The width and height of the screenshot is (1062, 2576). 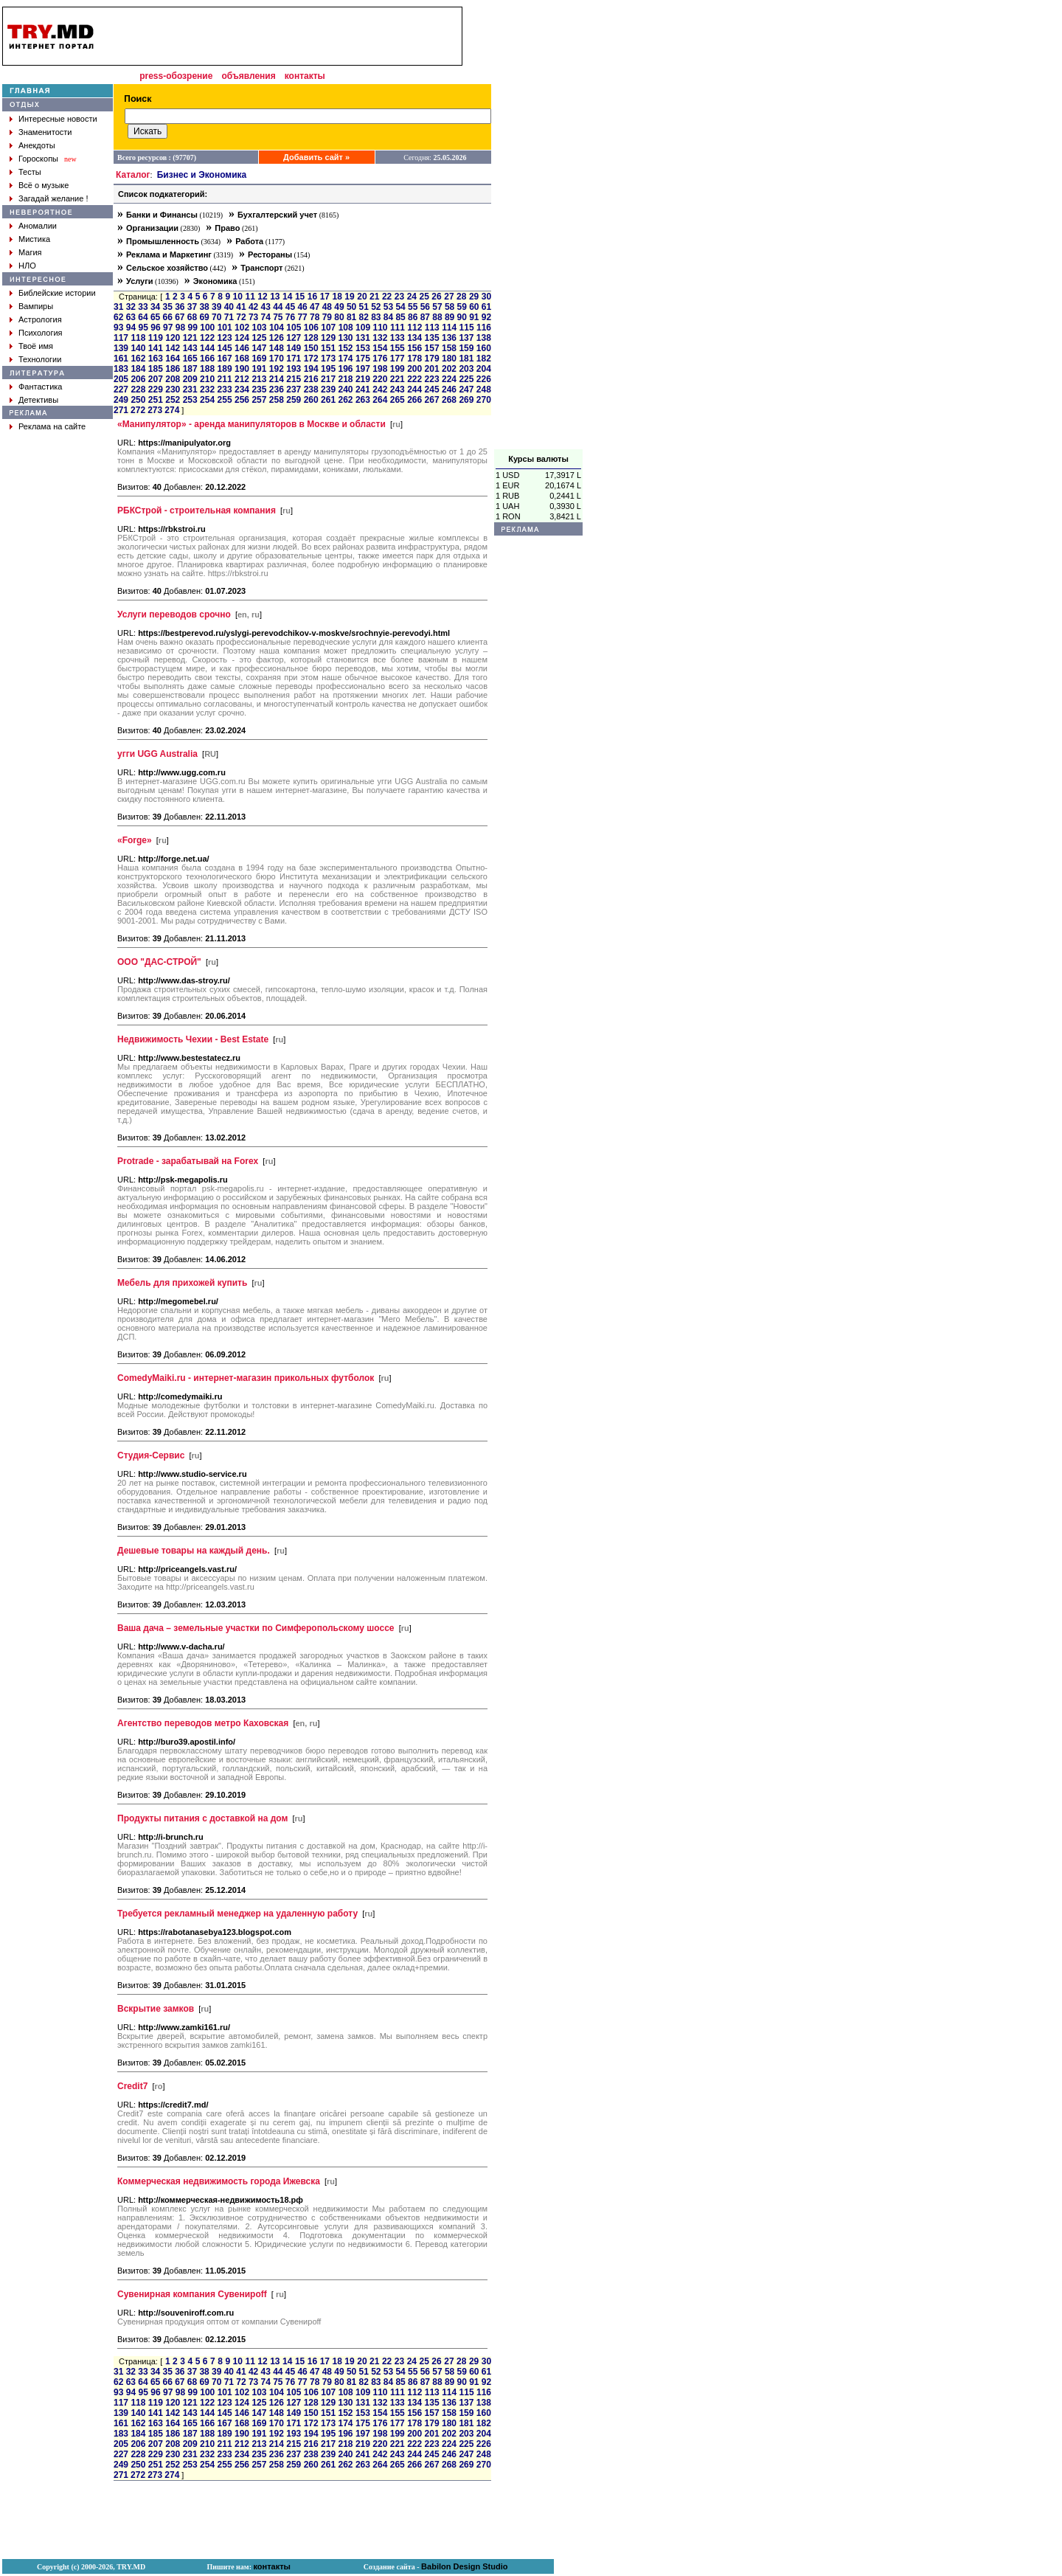 I want to click on 101, so click(x=225, y=327).